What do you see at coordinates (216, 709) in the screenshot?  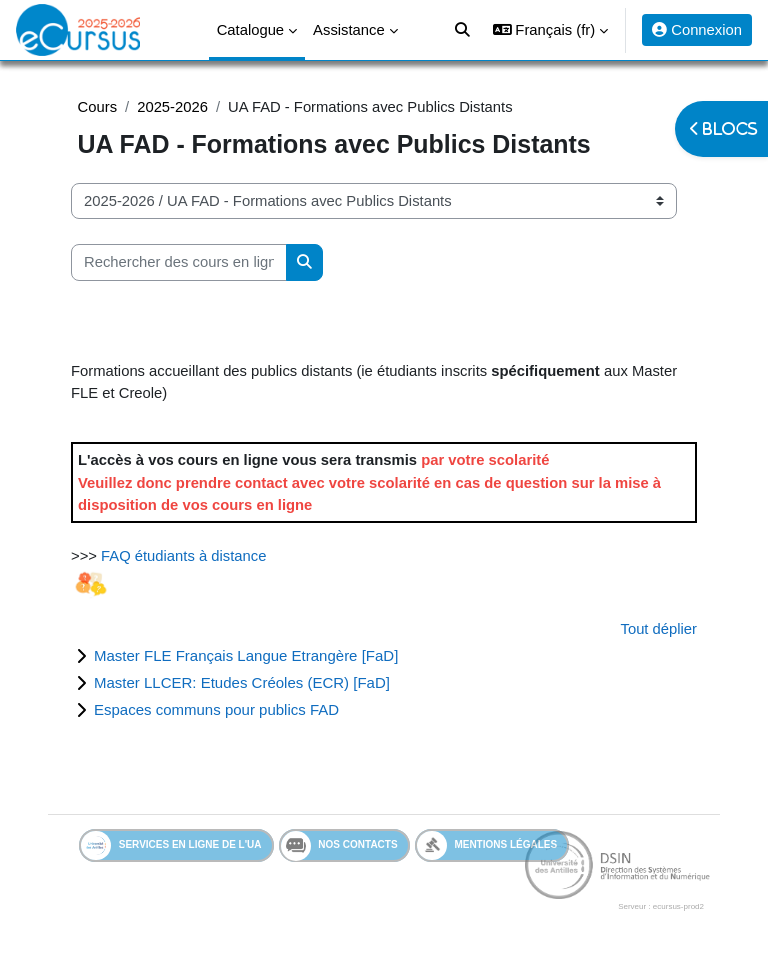 I see `Espaces communs pour publics FAD` at bounding box center [216, 709].